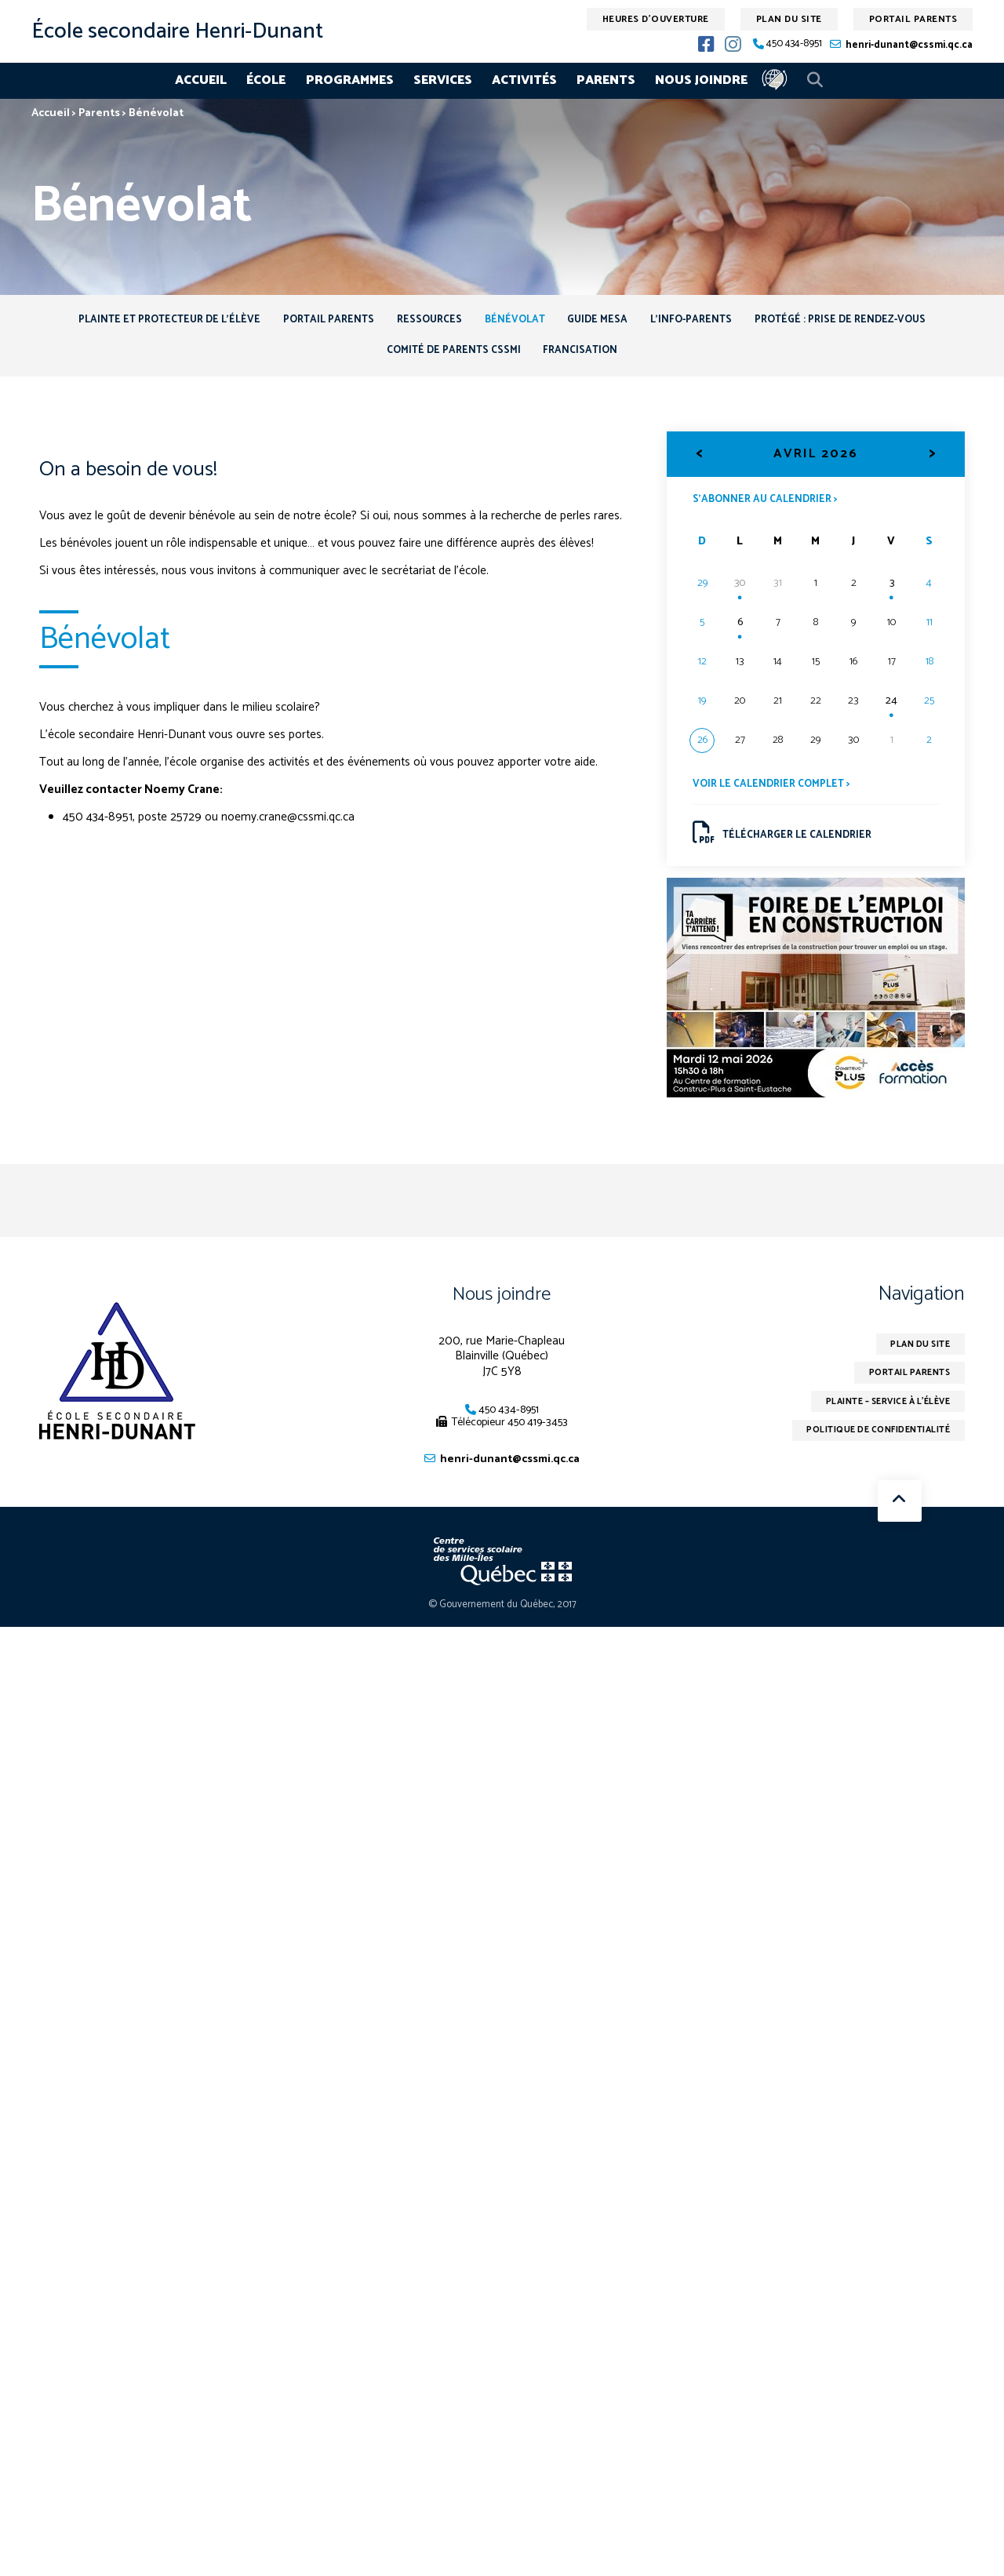 Image resolution: width=1004 pixels, height=2576 pixels. What do you see at coordinates (442, 80) in the screenshot?
I see `Services` at bounding box center [442, 80].